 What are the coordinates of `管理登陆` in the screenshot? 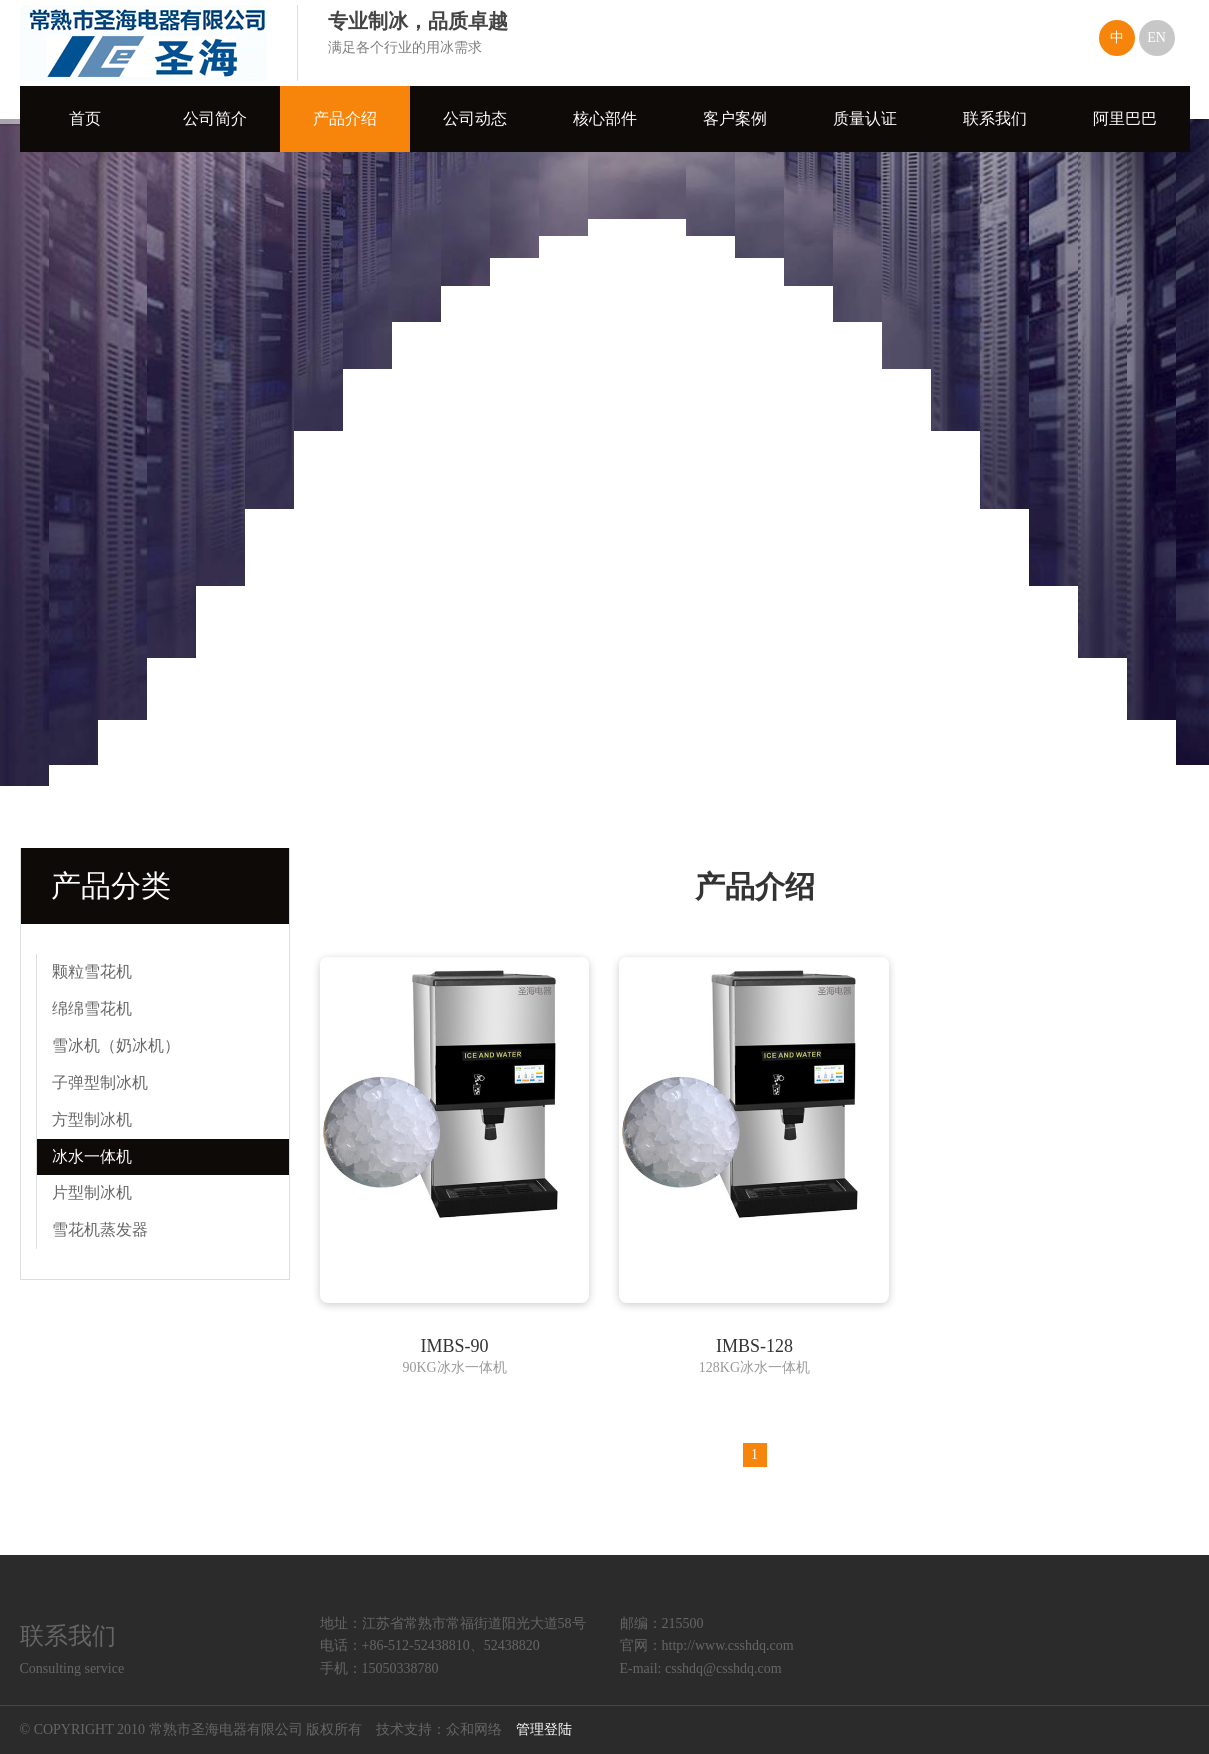 It's located at (544, 1729).